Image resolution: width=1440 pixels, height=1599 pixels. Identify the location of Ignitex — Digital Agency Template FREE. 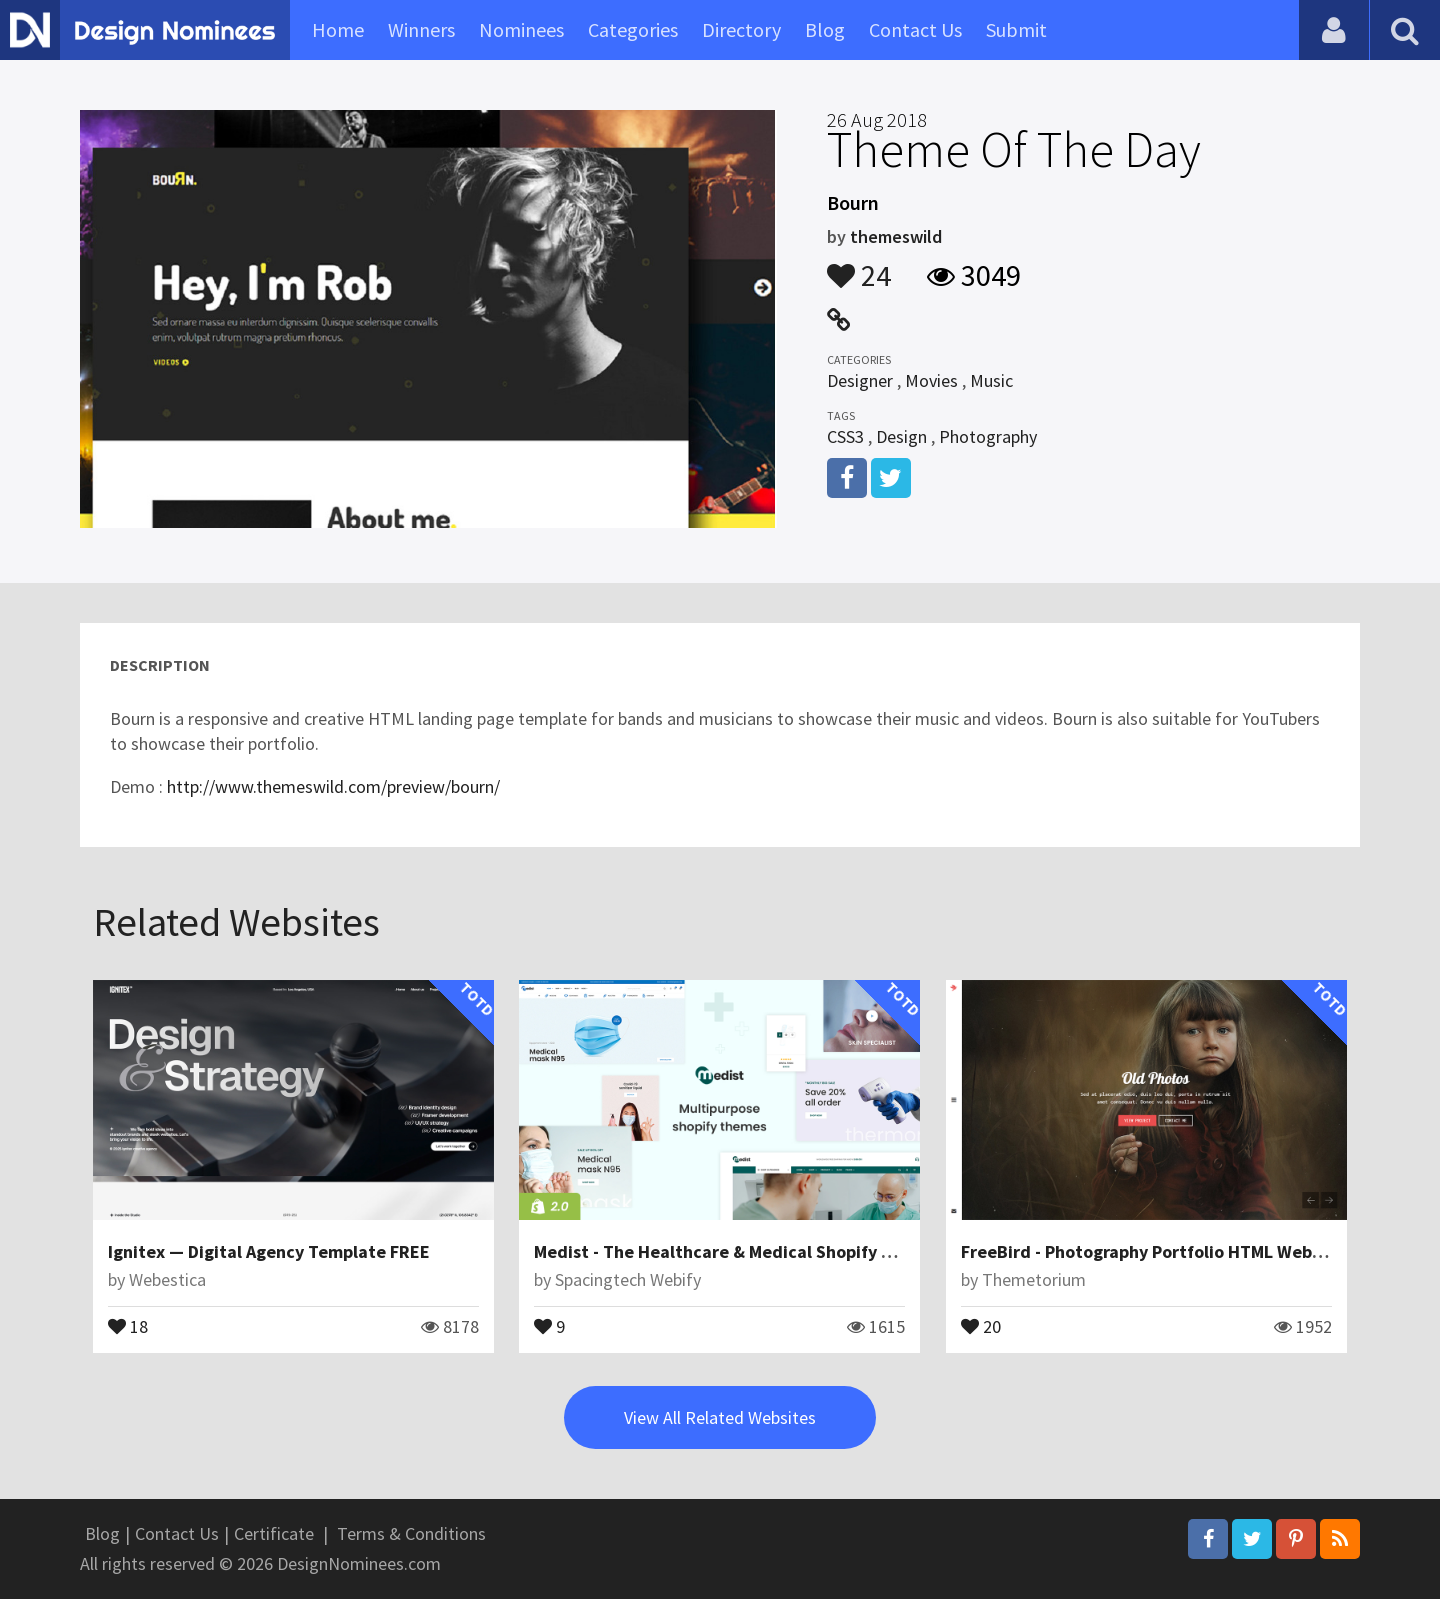
(269, 1251).